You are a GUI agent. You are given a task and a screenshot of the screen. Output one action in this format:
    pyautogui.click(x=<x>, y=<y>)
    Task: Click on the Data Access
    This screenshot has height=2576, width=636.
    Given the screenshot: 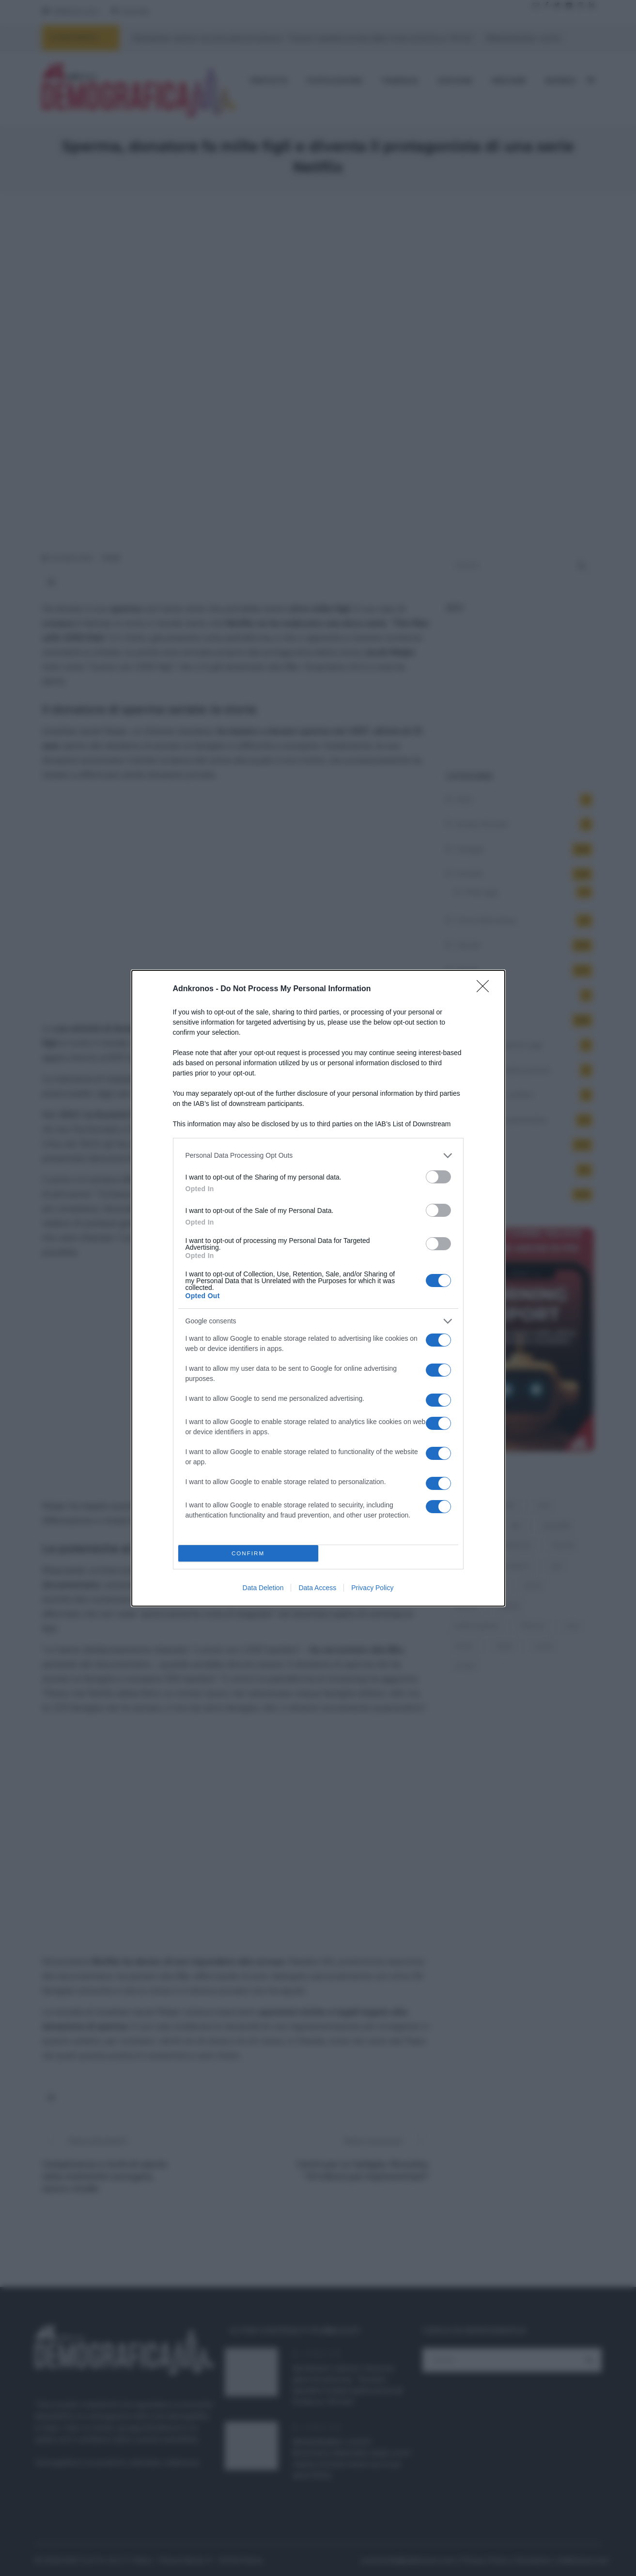 What is the action you would take?
    pyautogui.click(x=317, y=1588)
    